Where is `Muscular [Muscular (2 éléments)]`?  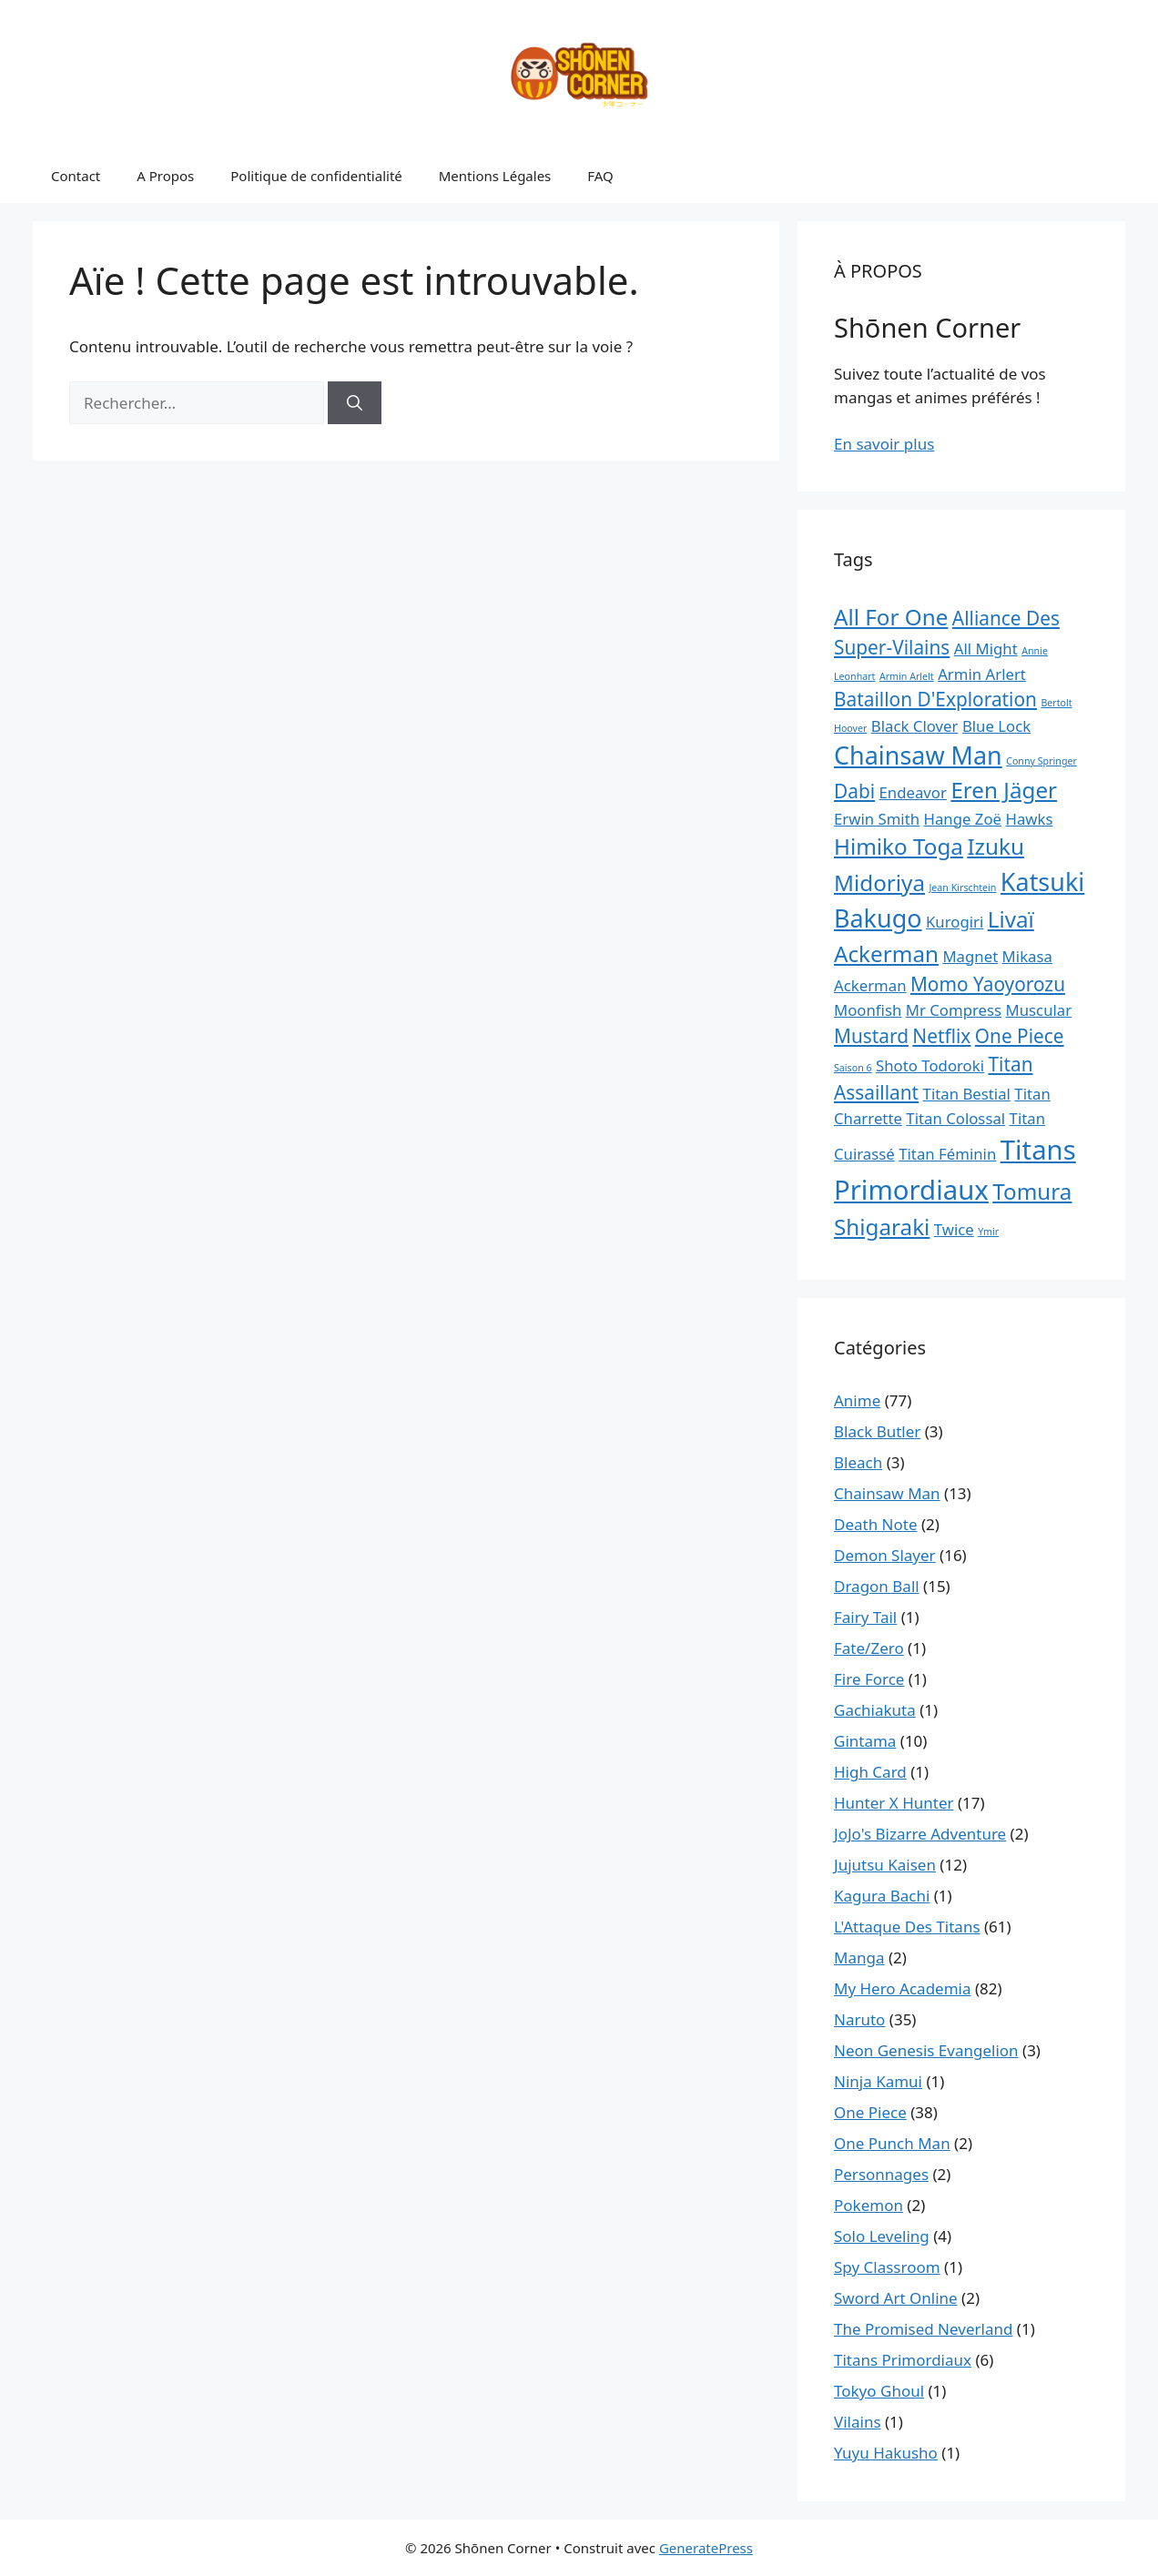
Muscular [Muscular (2 éléments)] is located at coordinates (1039, 1009).